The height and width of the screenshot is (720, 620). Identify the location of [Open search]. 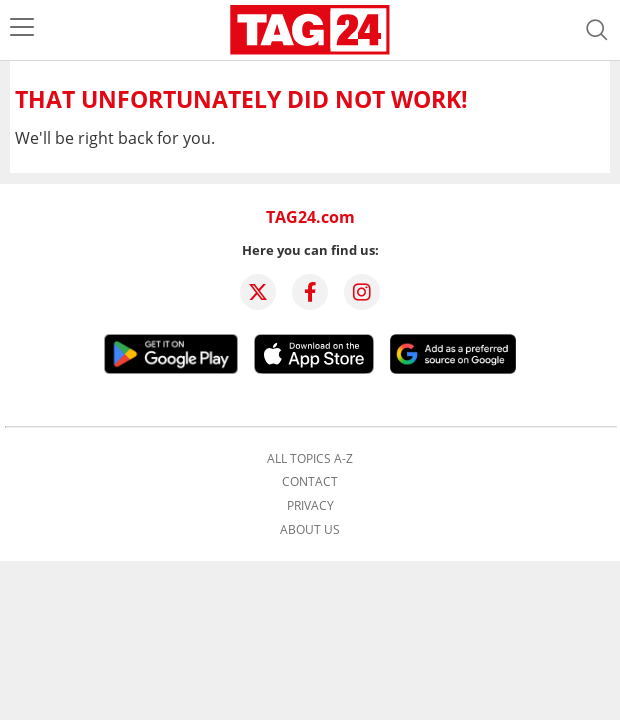
(597, 30).